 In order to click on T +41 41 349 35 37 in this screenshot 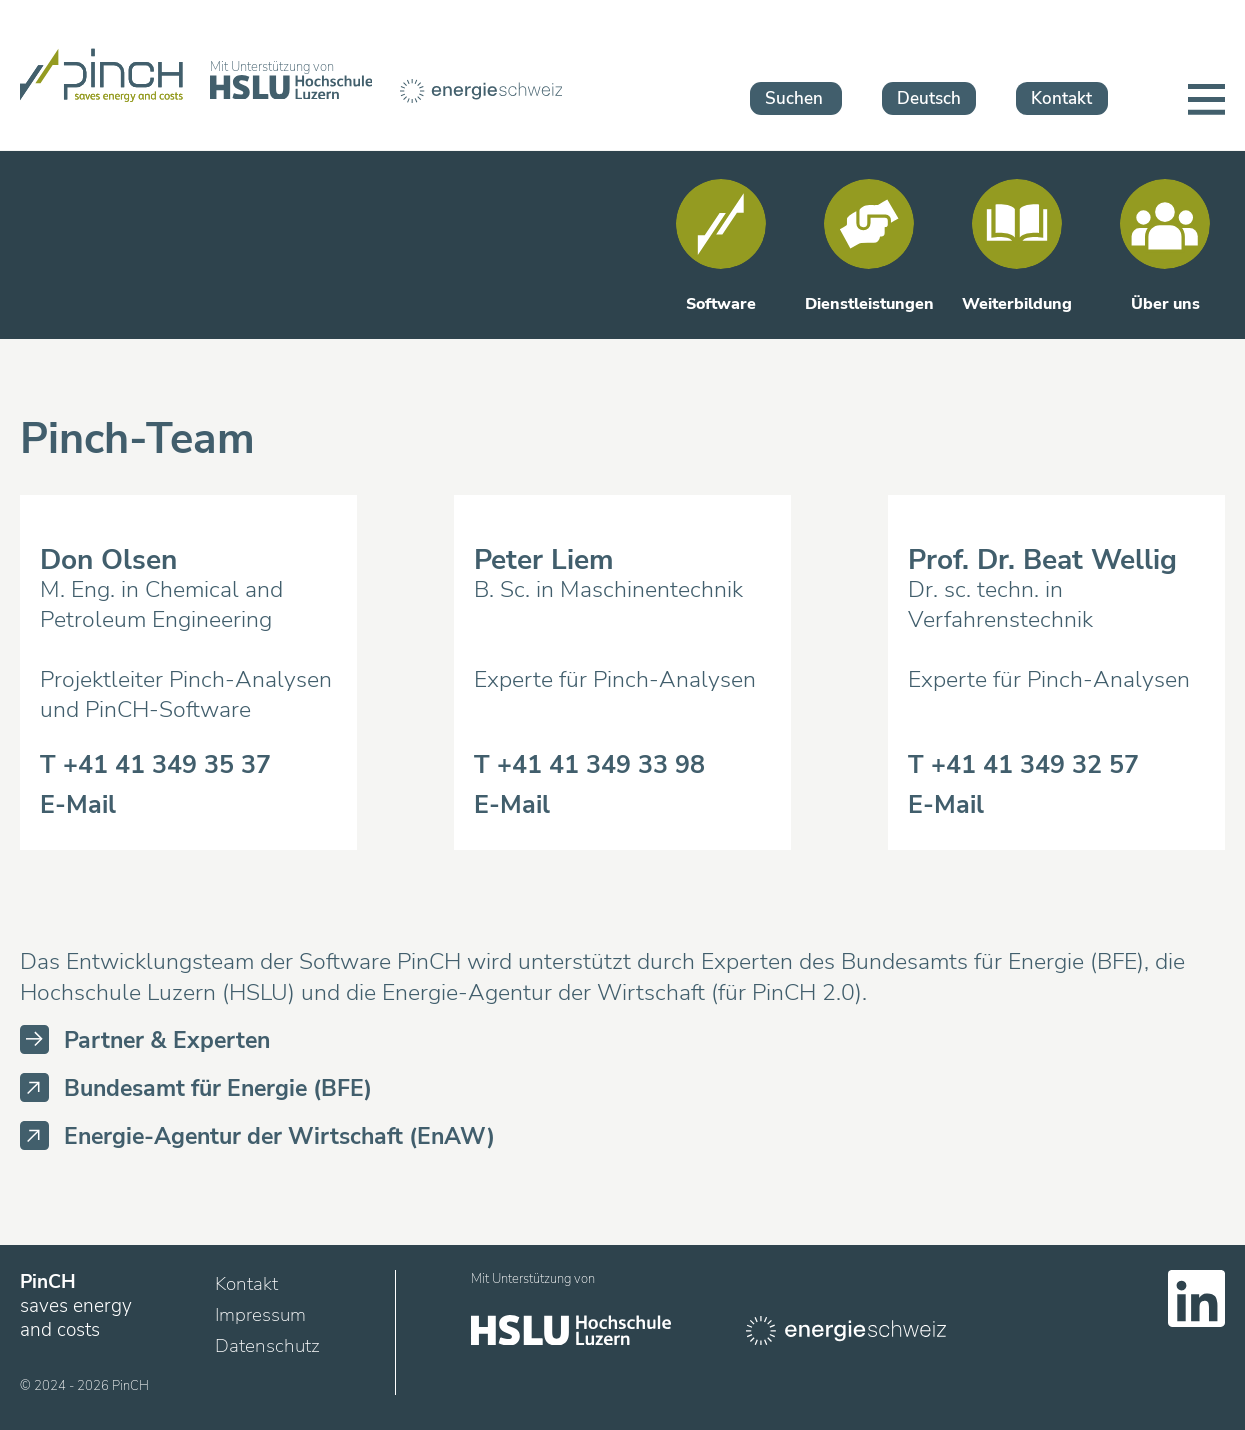, I will do `click(155, 765)`.